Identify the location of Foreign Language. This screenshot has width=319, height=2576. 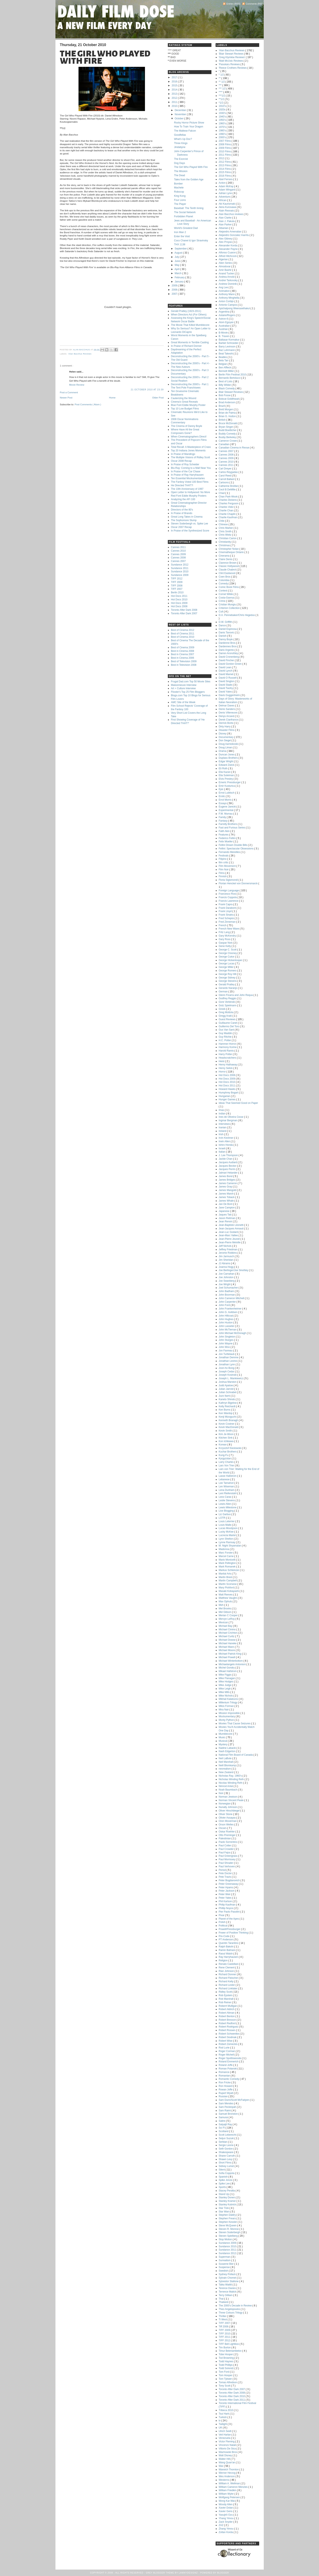
(229, 890).